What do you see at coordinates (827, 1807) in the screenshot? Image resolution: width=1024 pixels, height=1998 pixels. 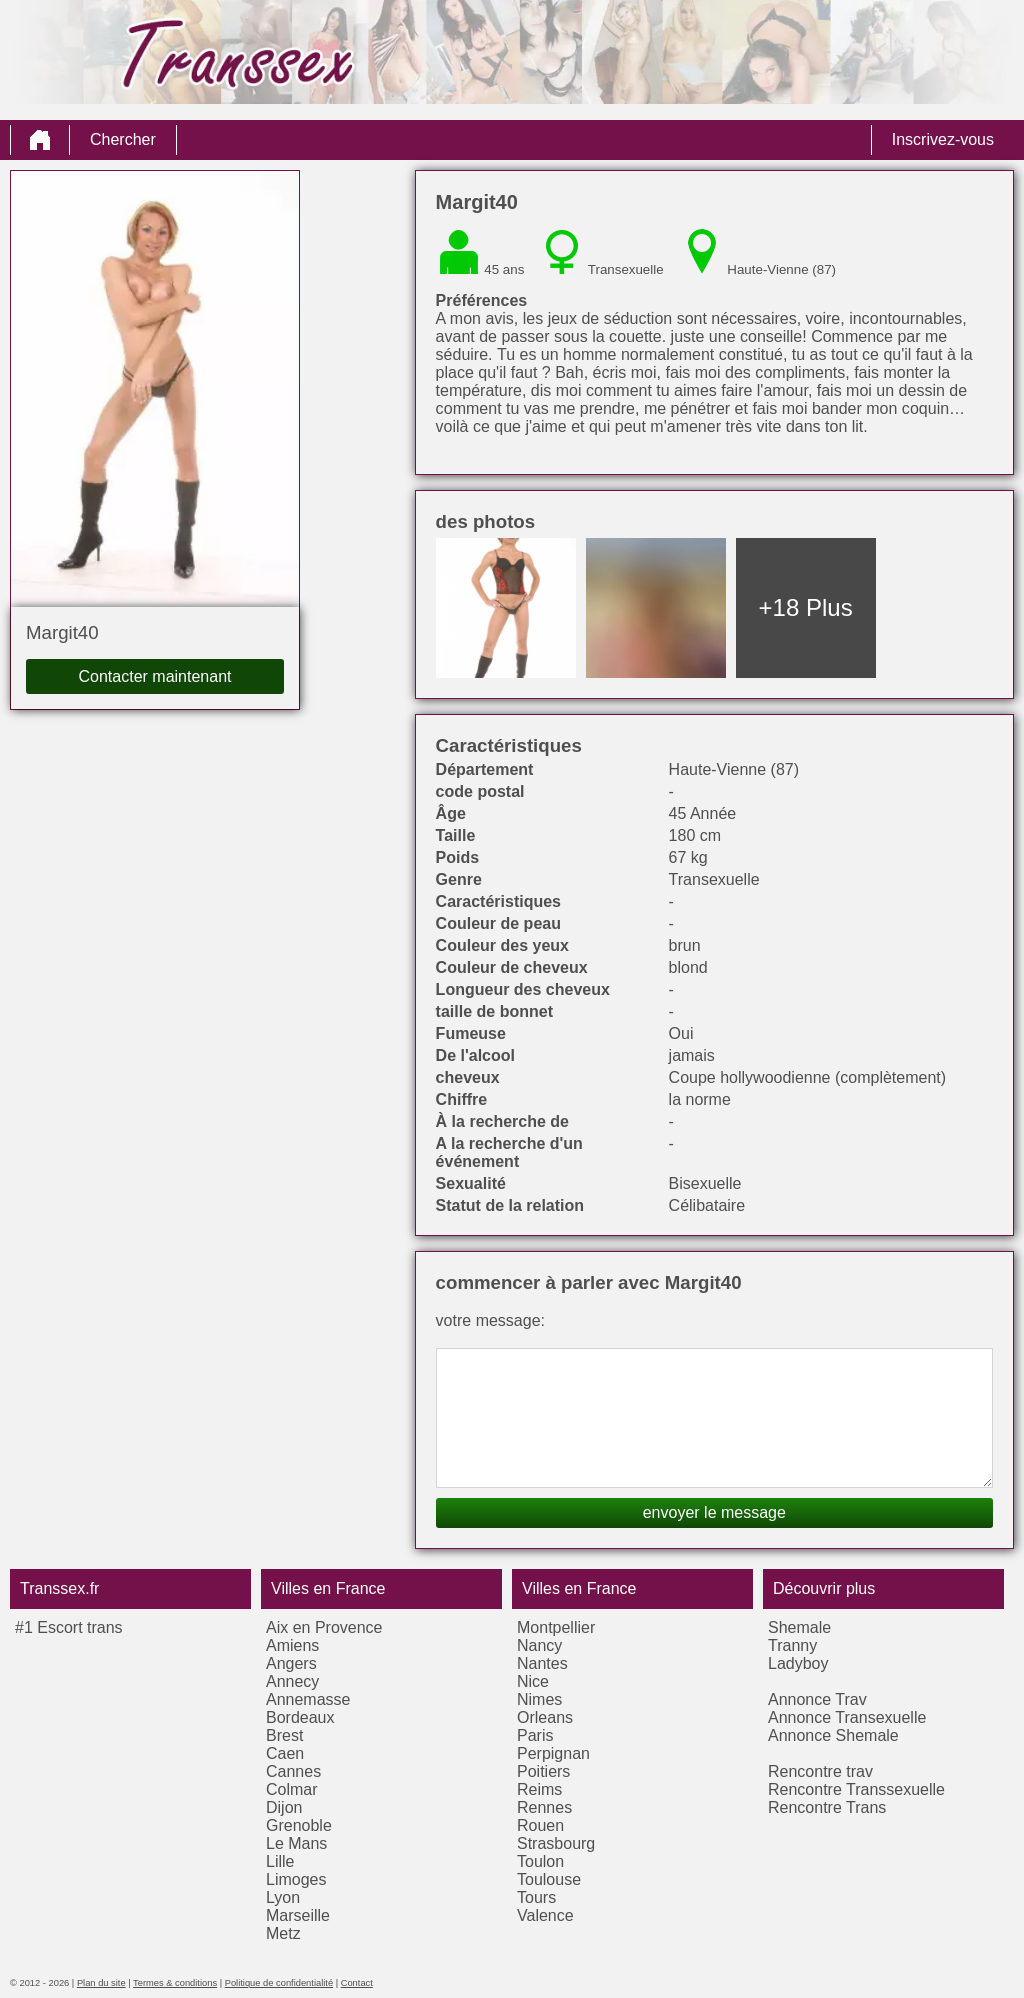 I see `Rencontre Trans` at bounding box center [827, 1807].